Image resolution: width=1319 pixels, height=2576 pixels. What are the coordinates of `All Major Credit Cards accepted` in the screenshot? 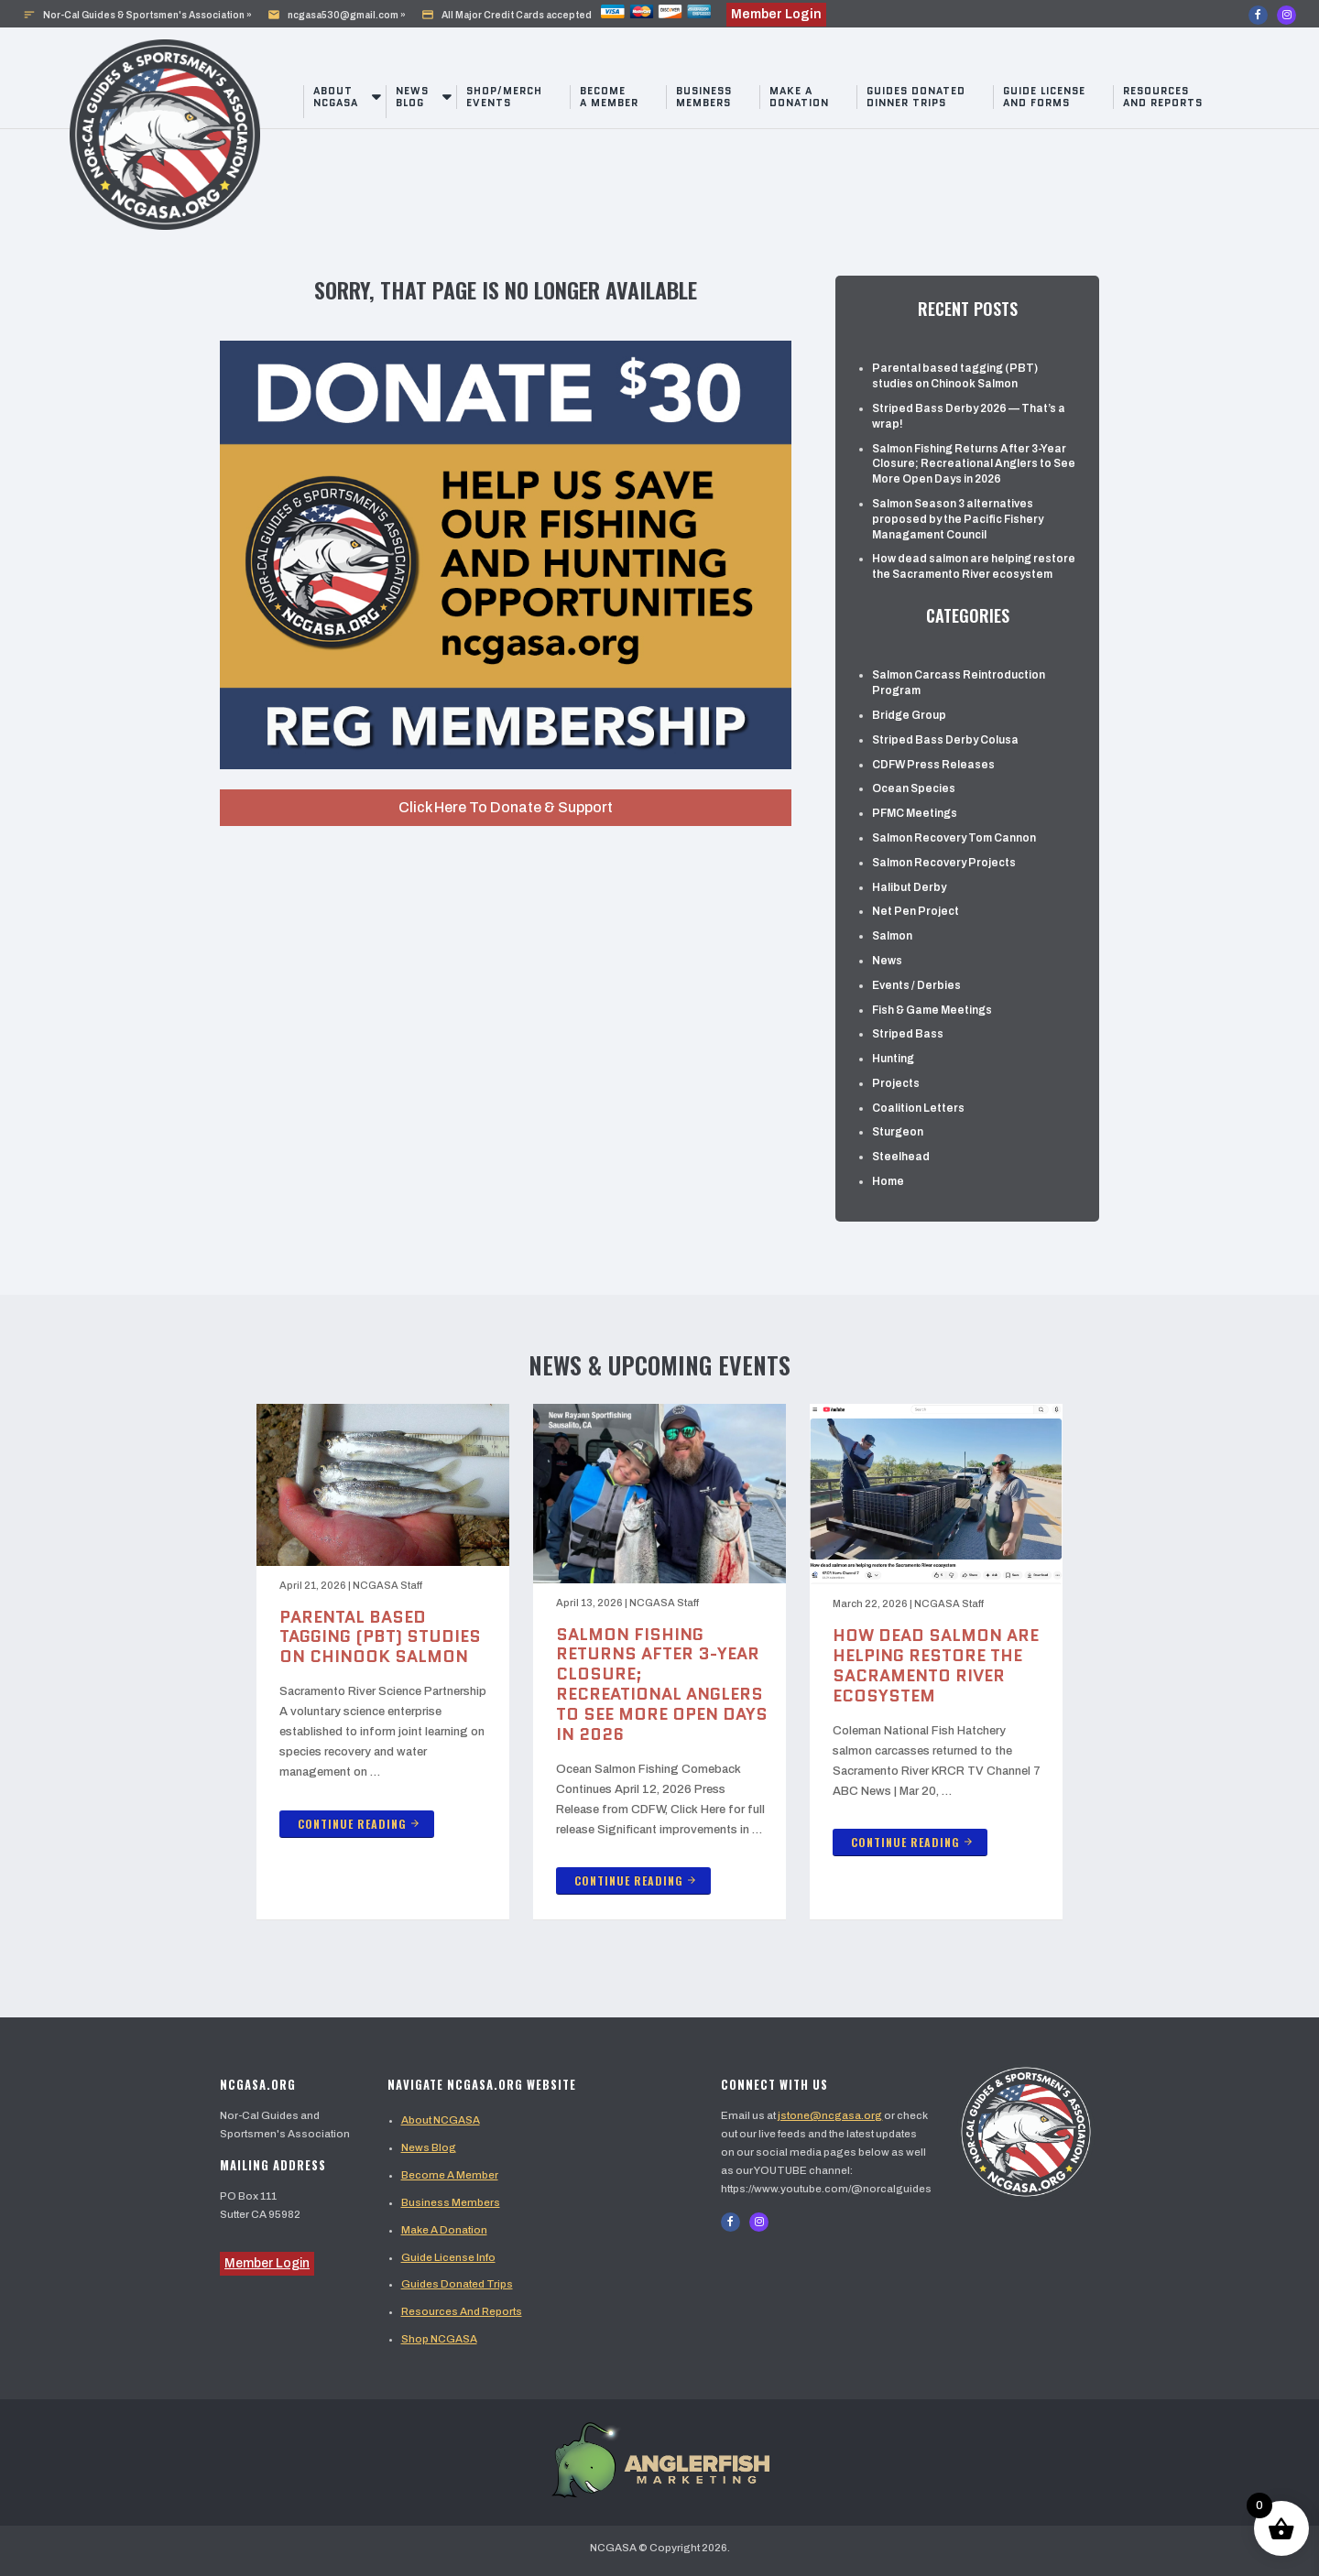 It's located at (566, 15).